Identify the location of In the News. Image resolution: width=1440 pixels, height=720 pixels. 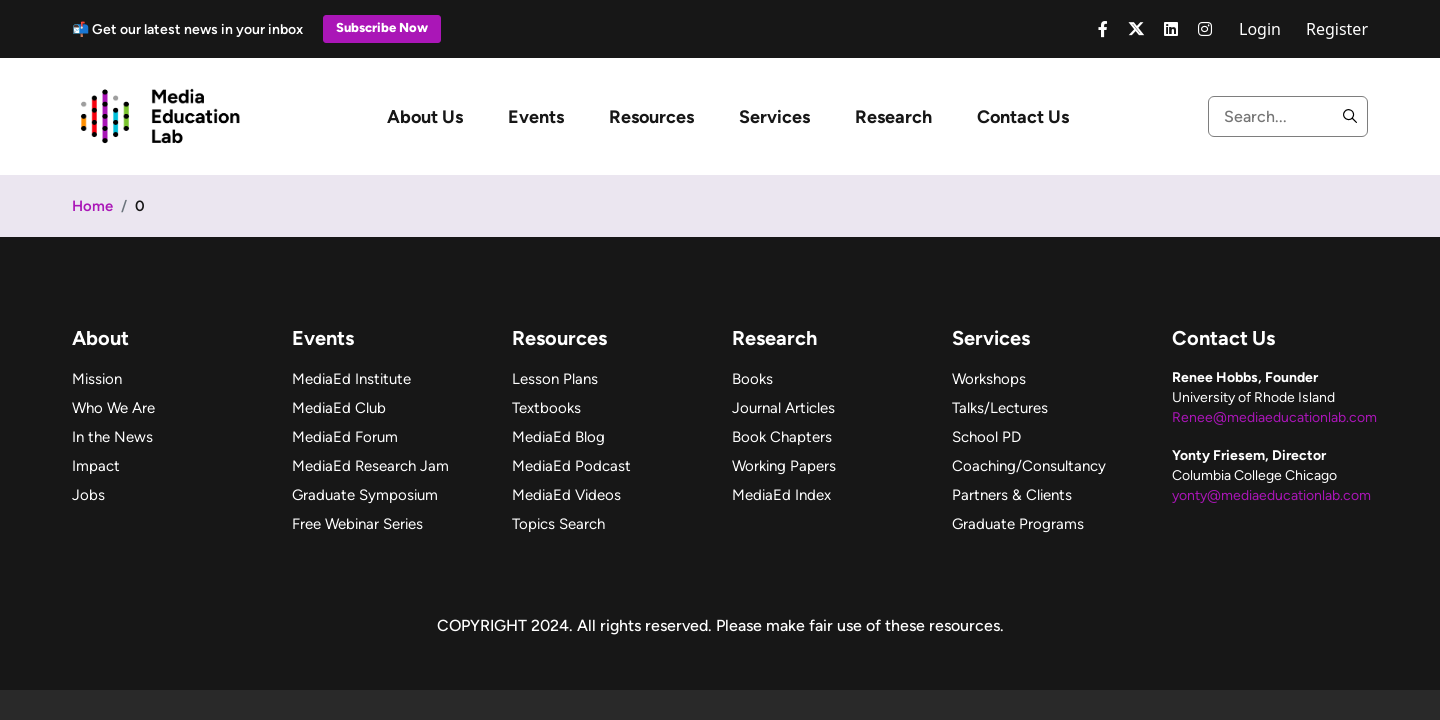
(112, 437).